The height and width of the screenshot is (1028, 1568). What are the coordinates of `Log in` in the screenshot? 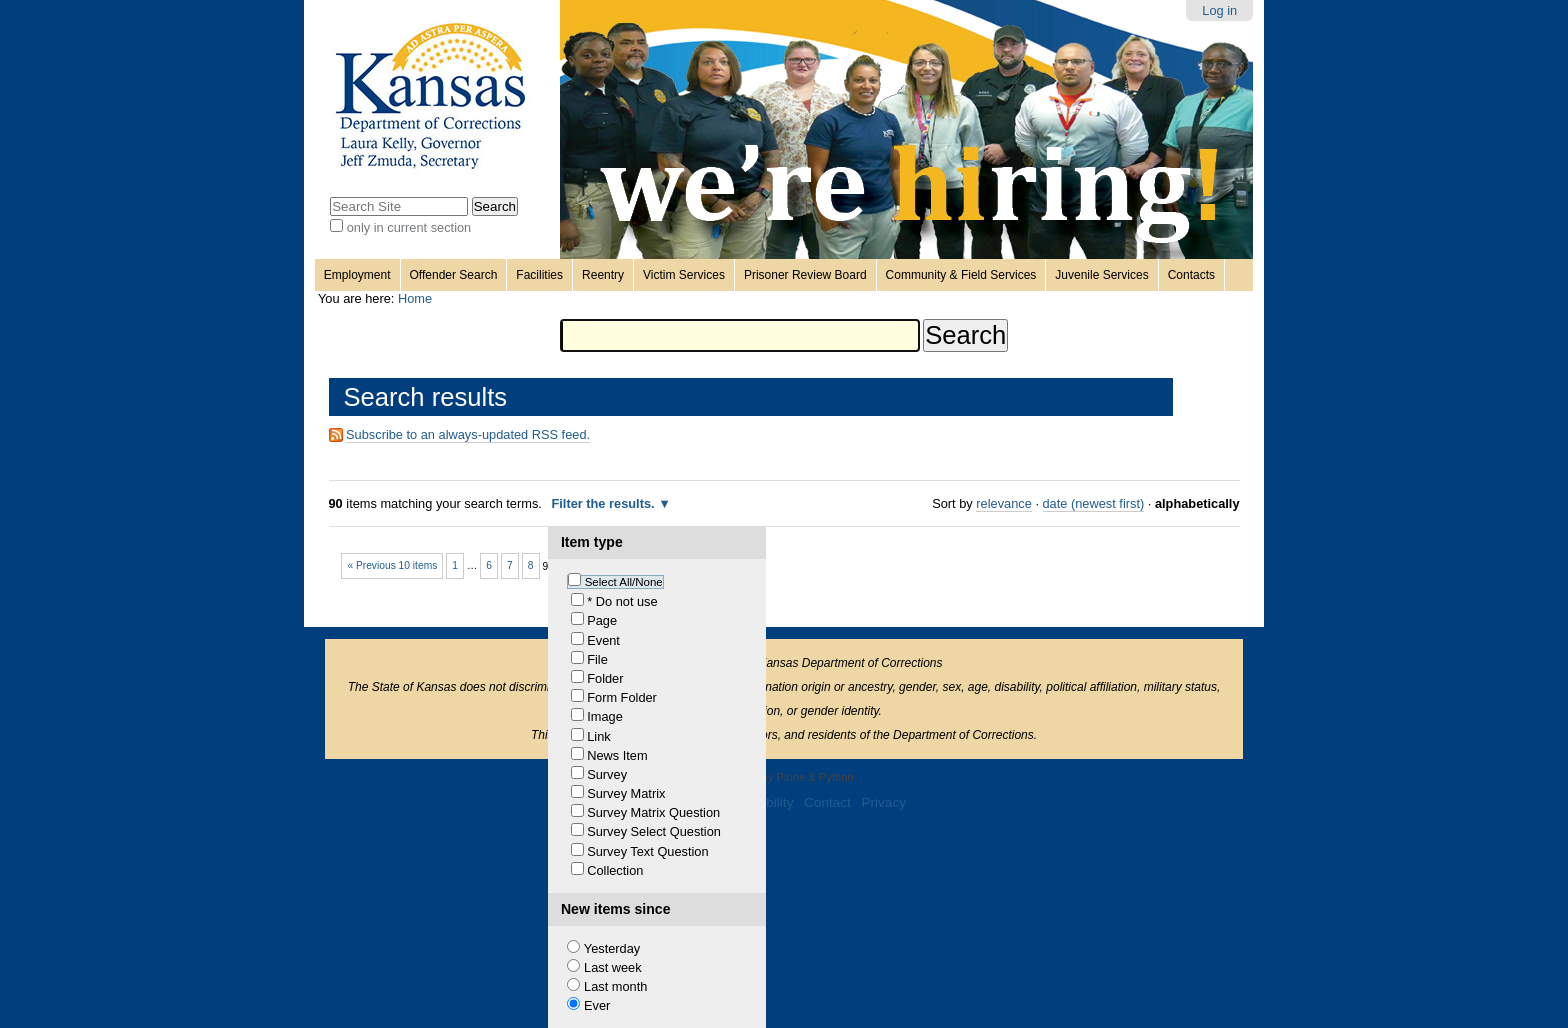 It's located at (1219, 10).